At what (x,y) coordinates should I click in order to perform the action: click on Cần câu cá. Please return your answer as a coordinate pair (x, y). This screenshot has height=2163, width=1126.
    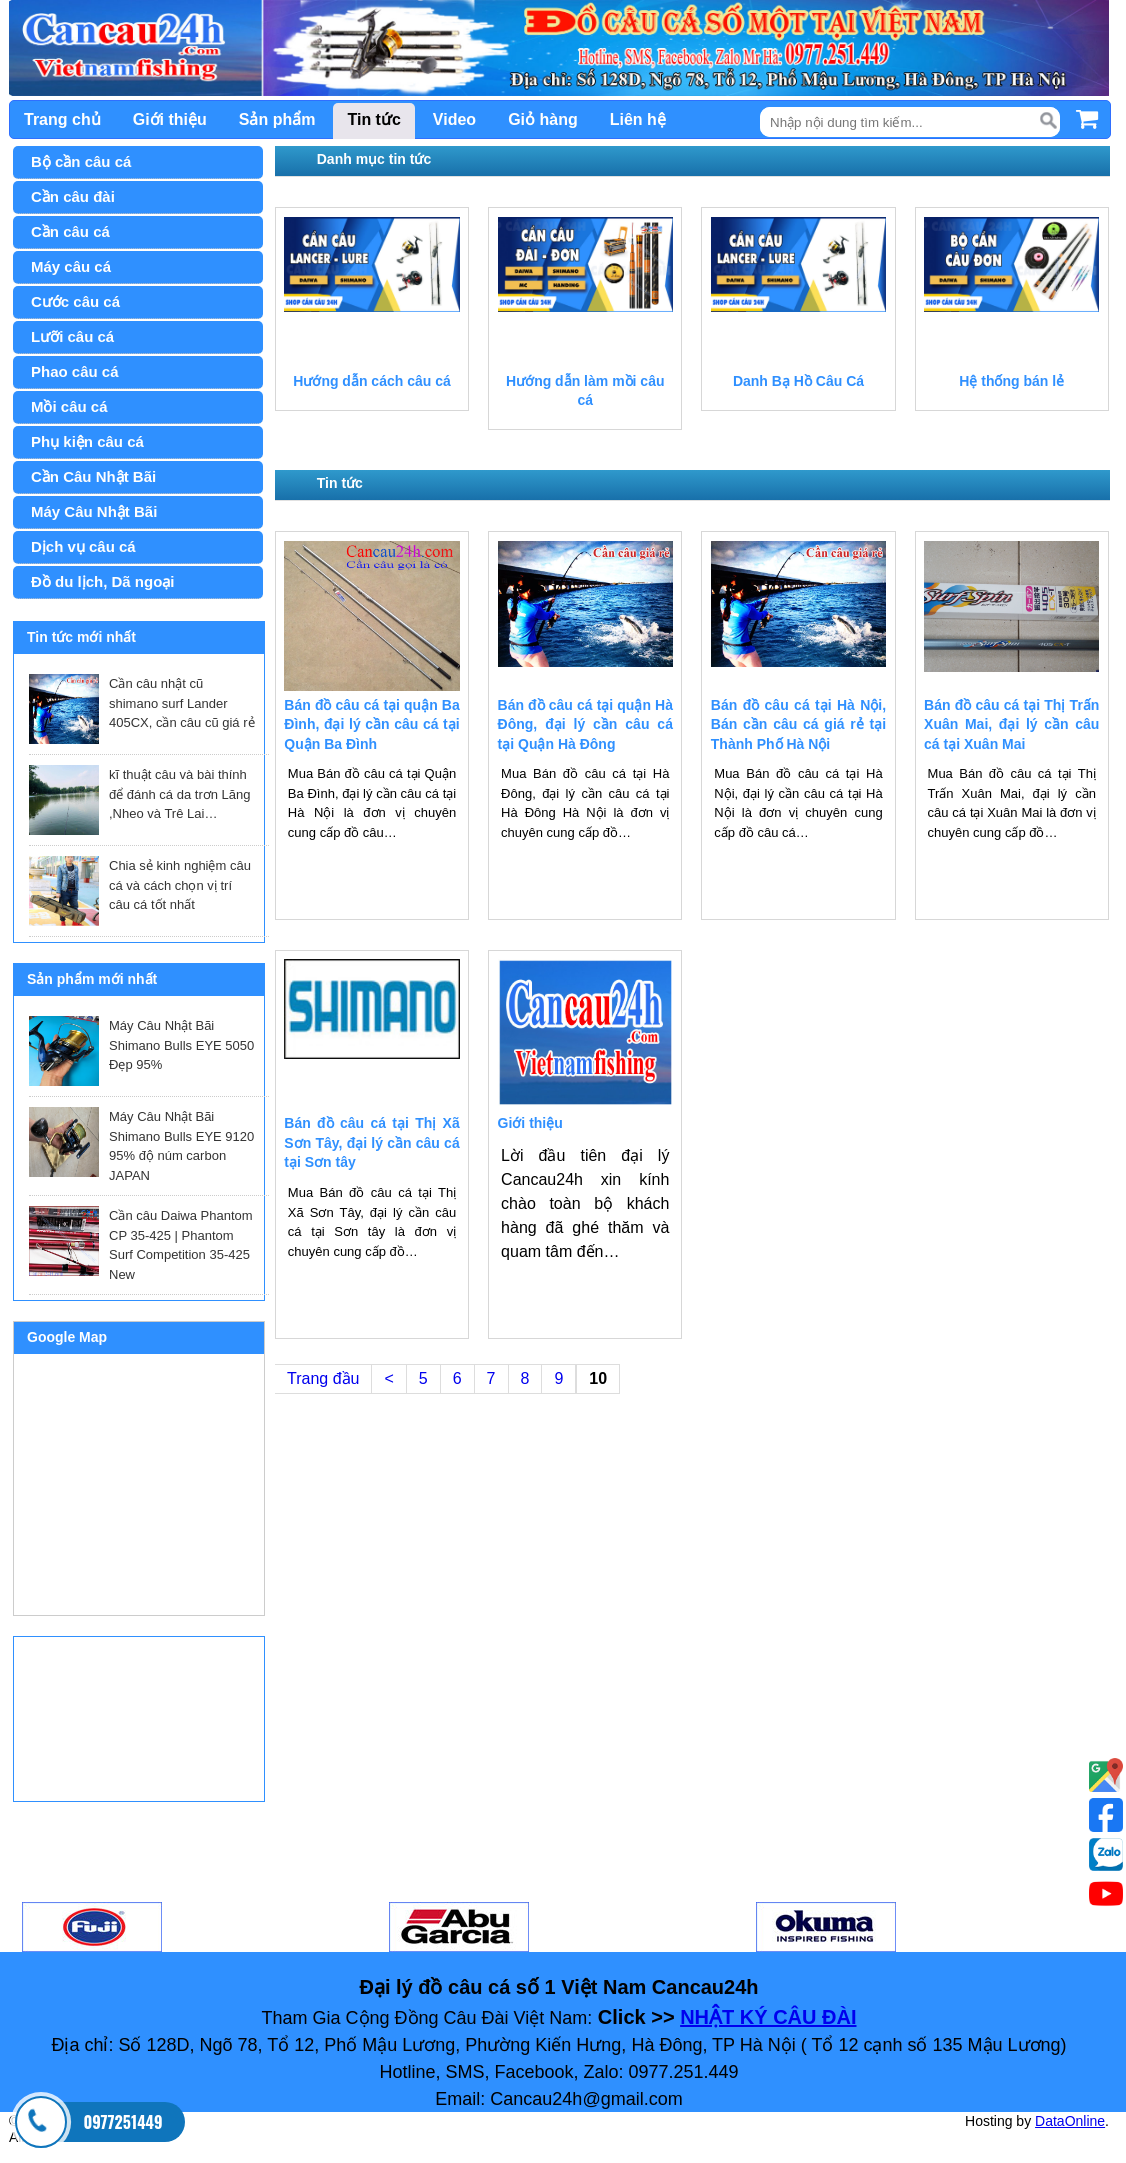
    Looking at the image, I should click on (70, 231).